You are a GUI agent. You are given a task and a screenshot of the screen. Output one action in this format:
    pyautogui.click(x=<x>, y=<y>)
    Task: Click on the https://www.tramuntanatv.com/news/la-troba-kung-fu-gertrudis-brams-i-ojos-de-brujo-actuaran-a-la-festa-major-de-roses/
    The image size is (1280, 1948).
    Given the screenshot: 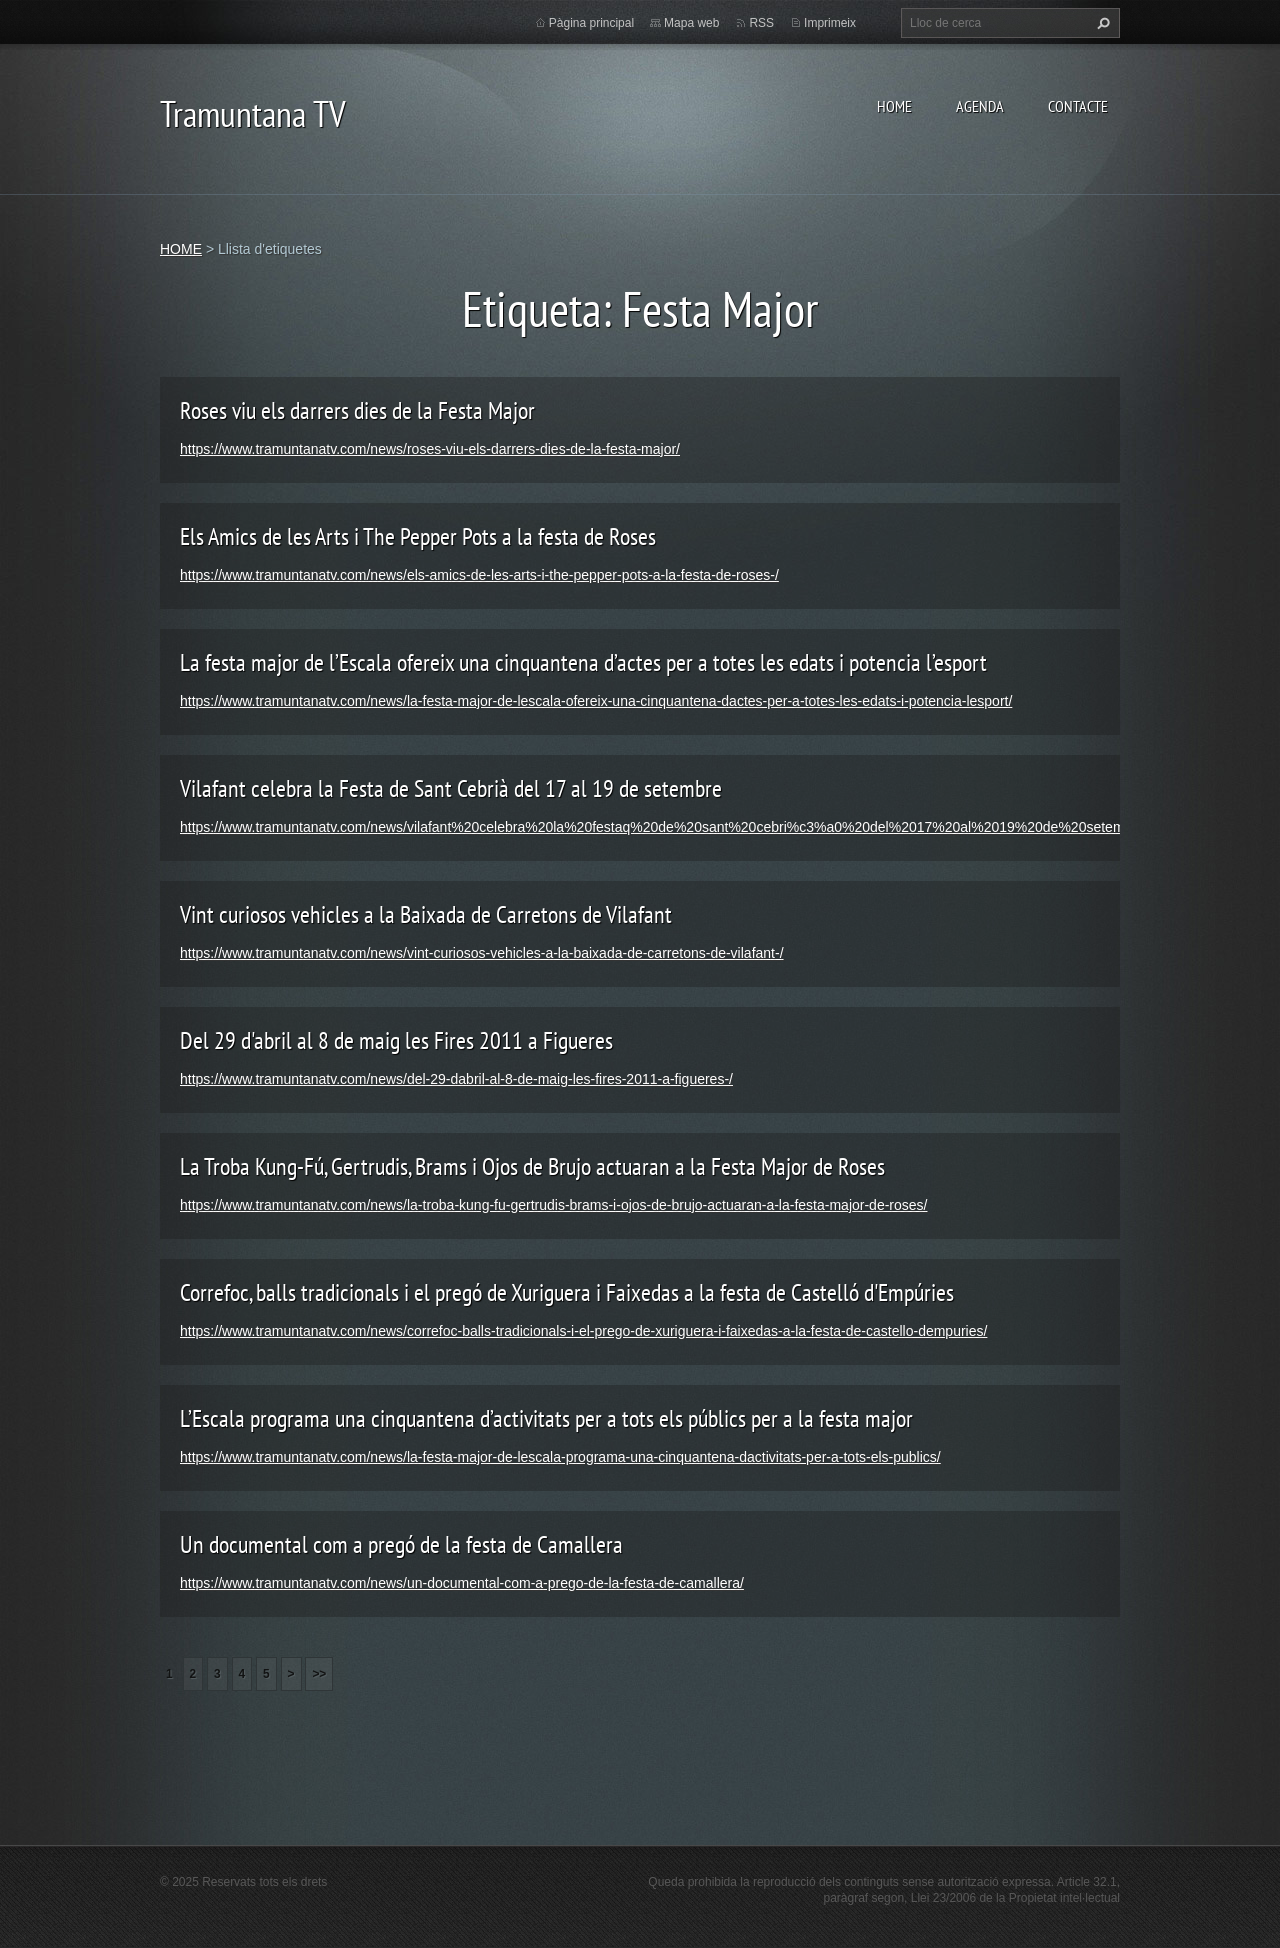 What is the action you would take?
    pyautogui.click(x=553, y=1205)
    